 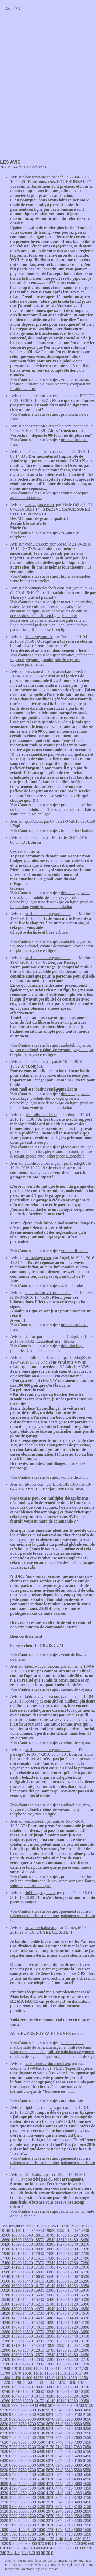 I want to click on 15660, so click(x=50, y=2295).